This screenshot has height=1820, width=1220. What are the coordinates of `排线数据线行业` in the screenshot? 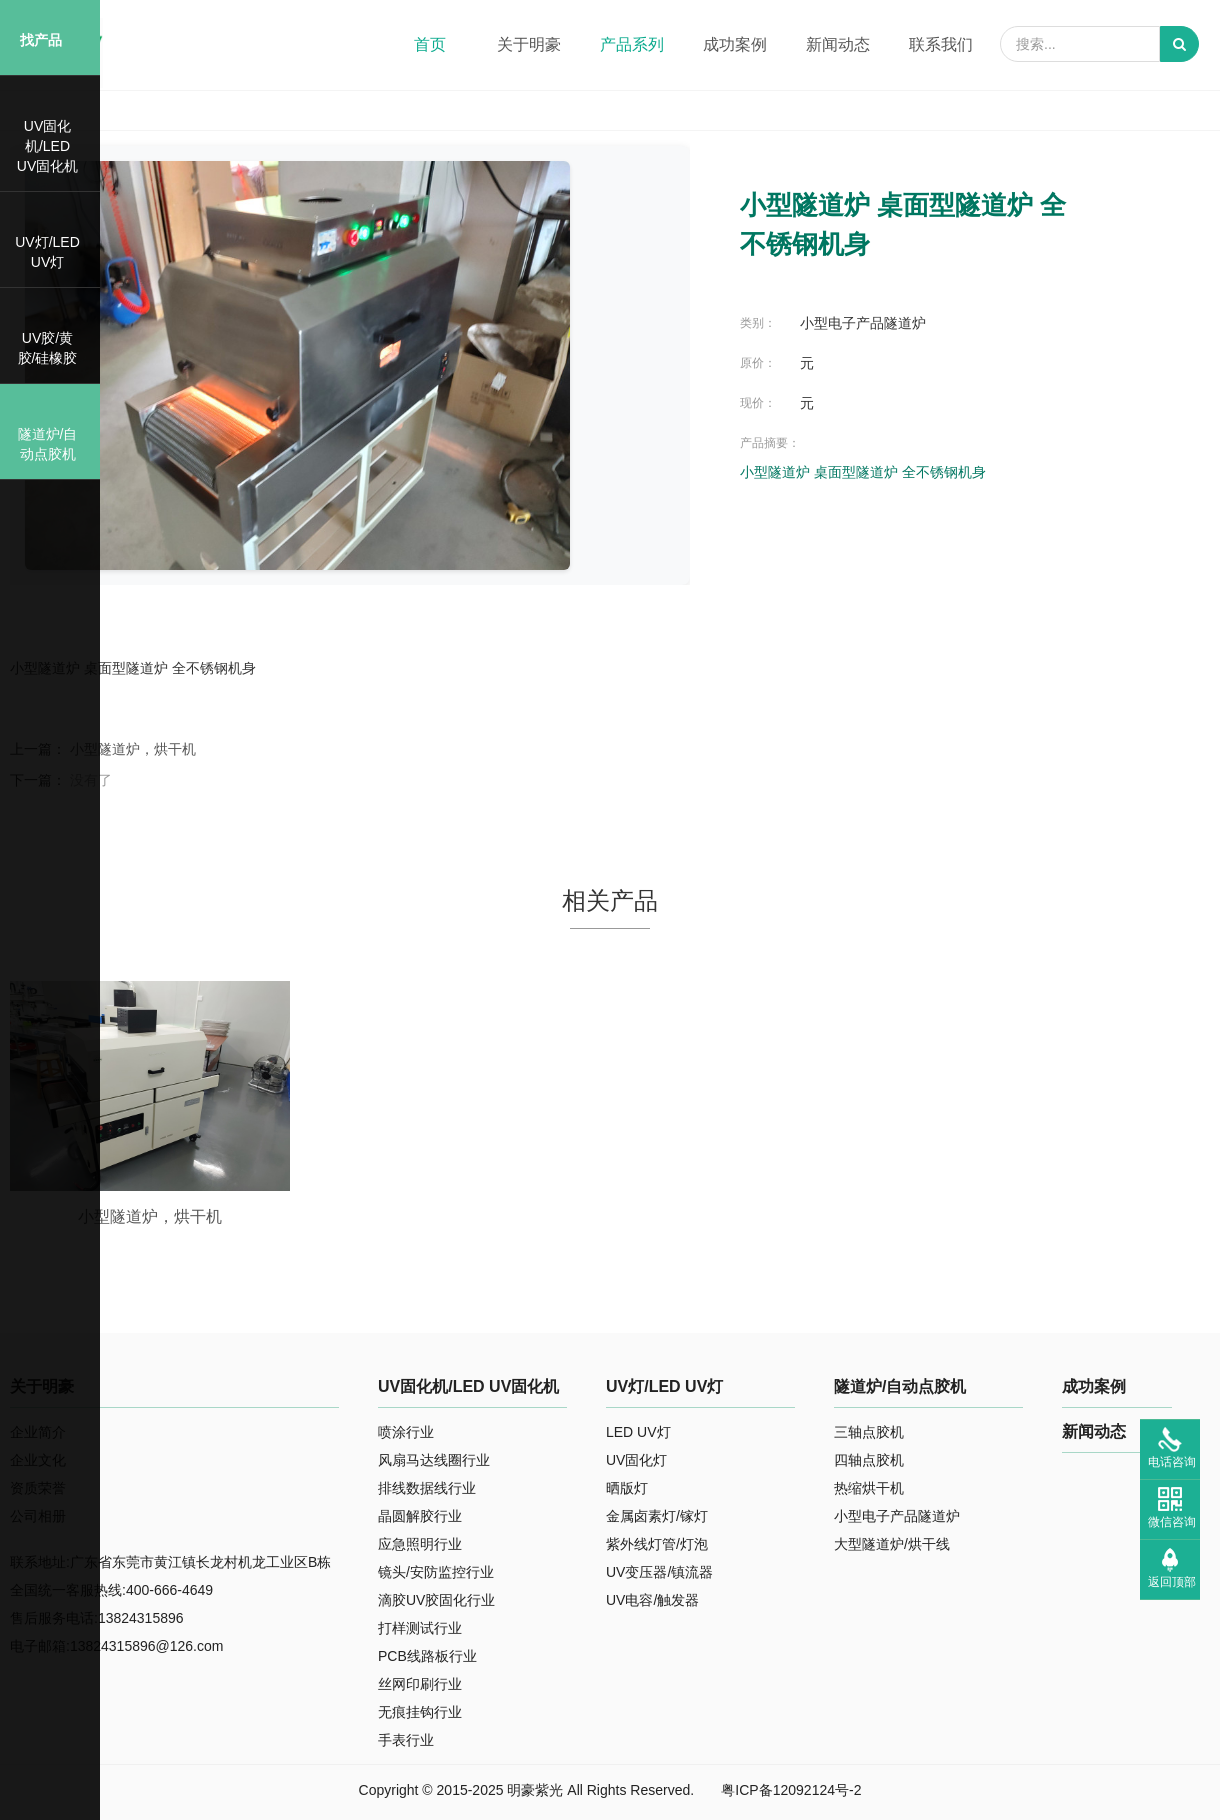 It's located at (427, 1488).